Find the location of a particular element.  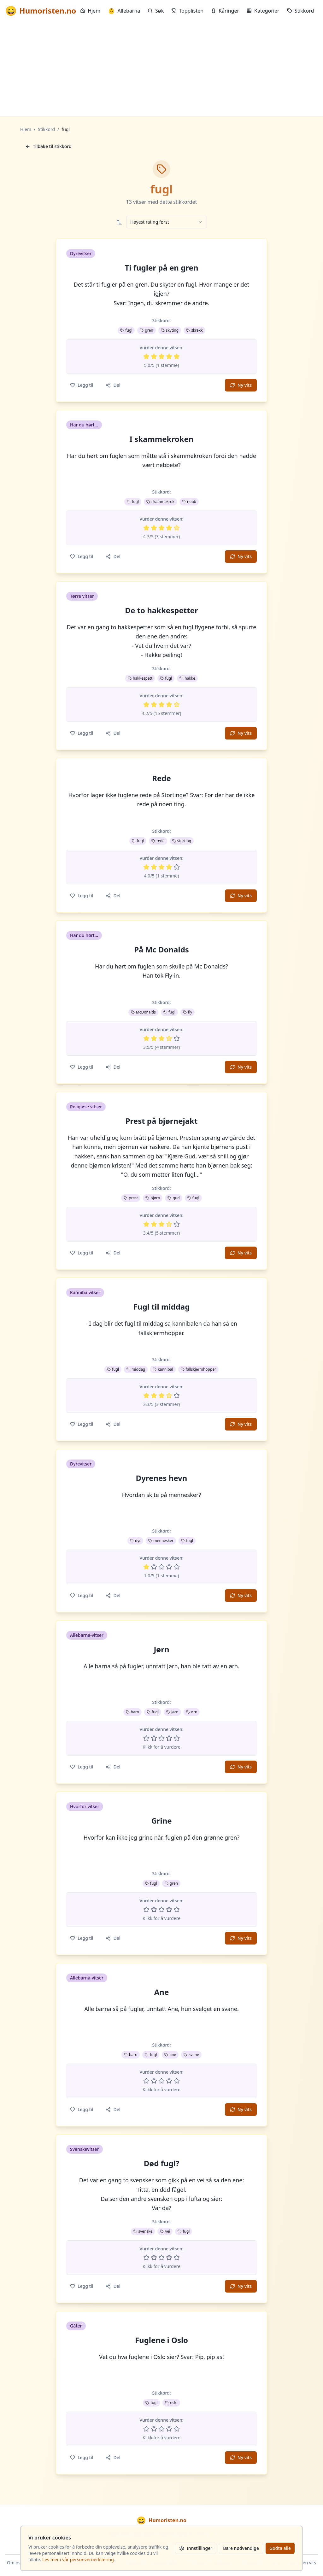

jørn is located at coordinates (172, 1712).